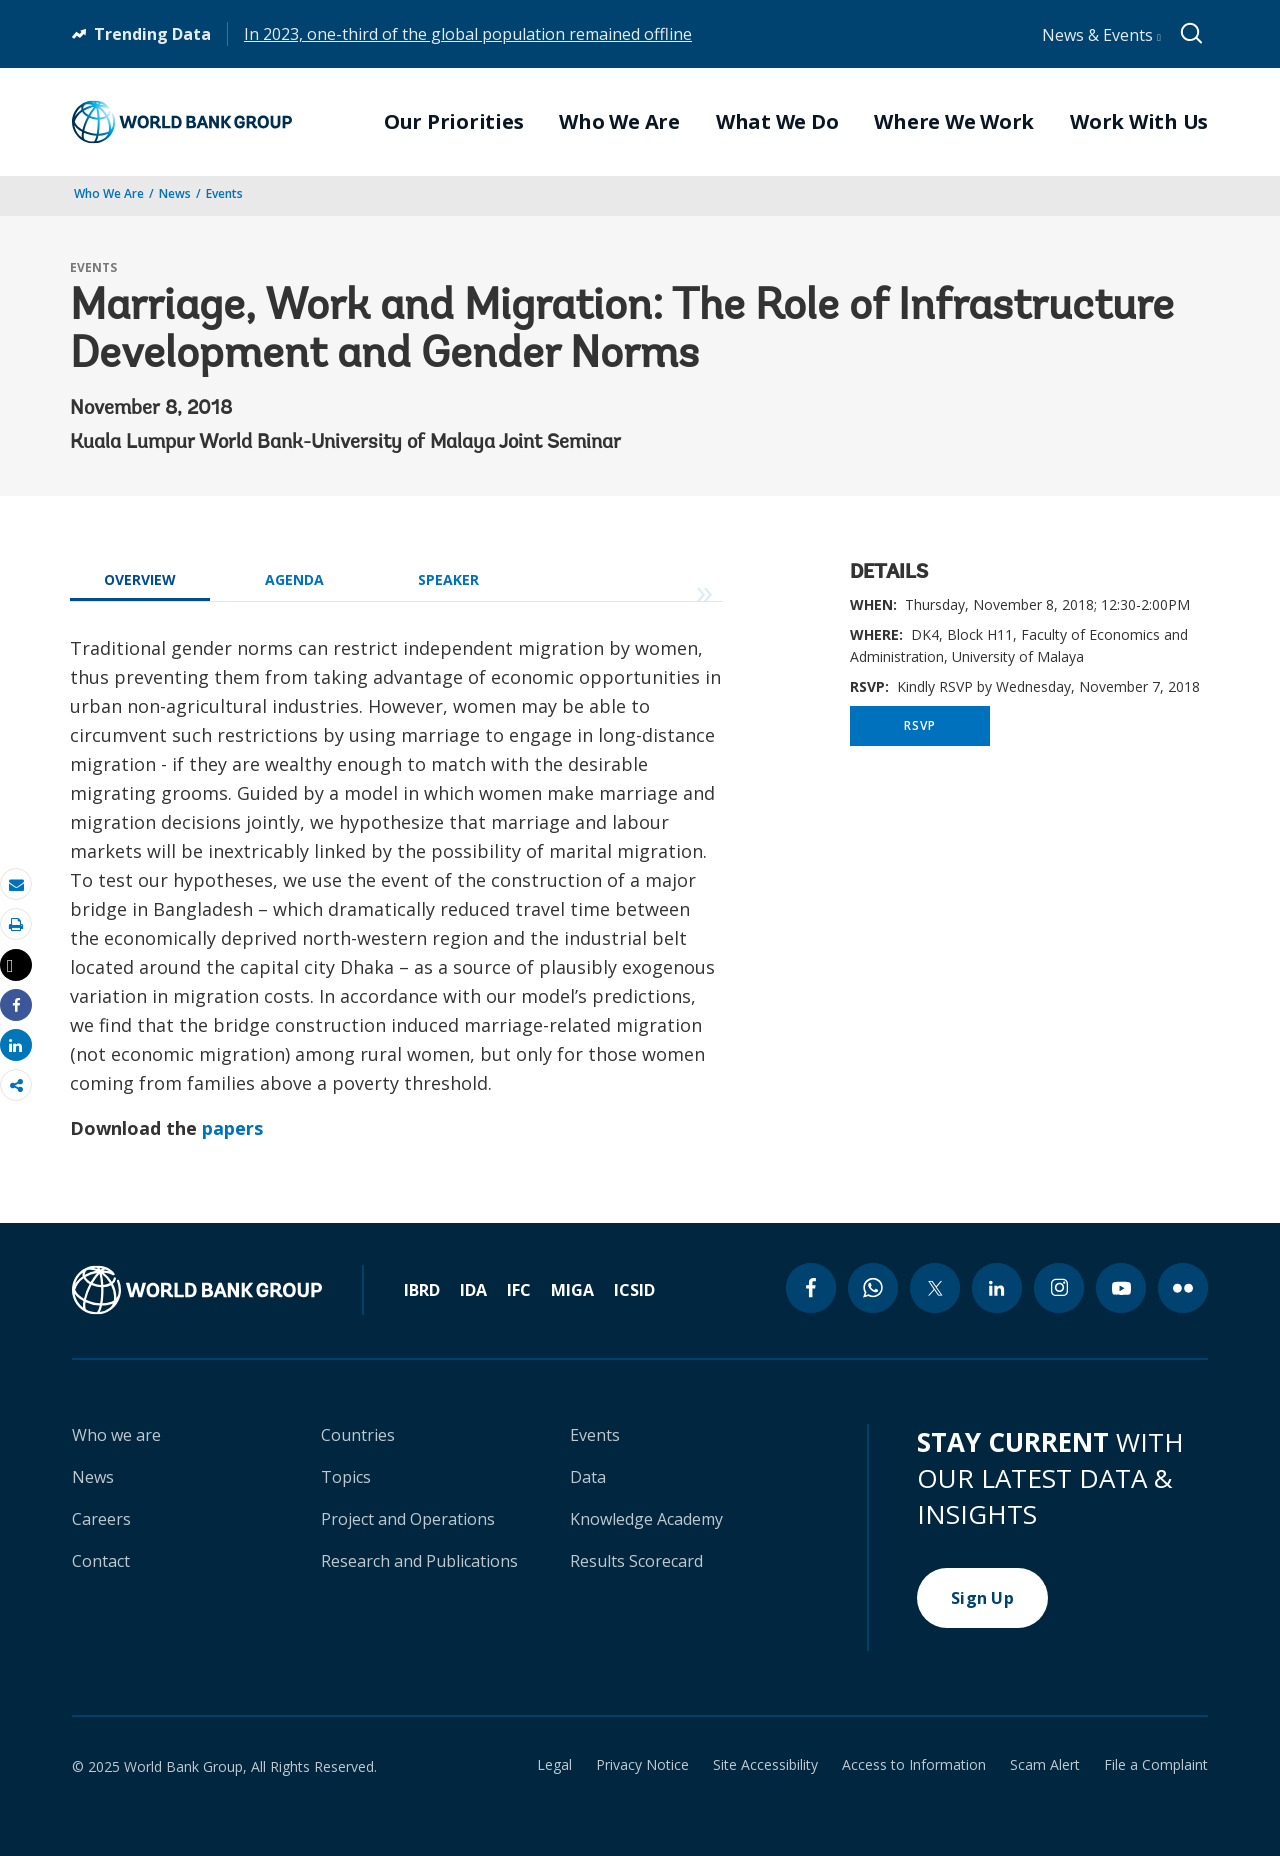 The image size is (1280, 1856). I want to click on Data, so click(588, 1477).